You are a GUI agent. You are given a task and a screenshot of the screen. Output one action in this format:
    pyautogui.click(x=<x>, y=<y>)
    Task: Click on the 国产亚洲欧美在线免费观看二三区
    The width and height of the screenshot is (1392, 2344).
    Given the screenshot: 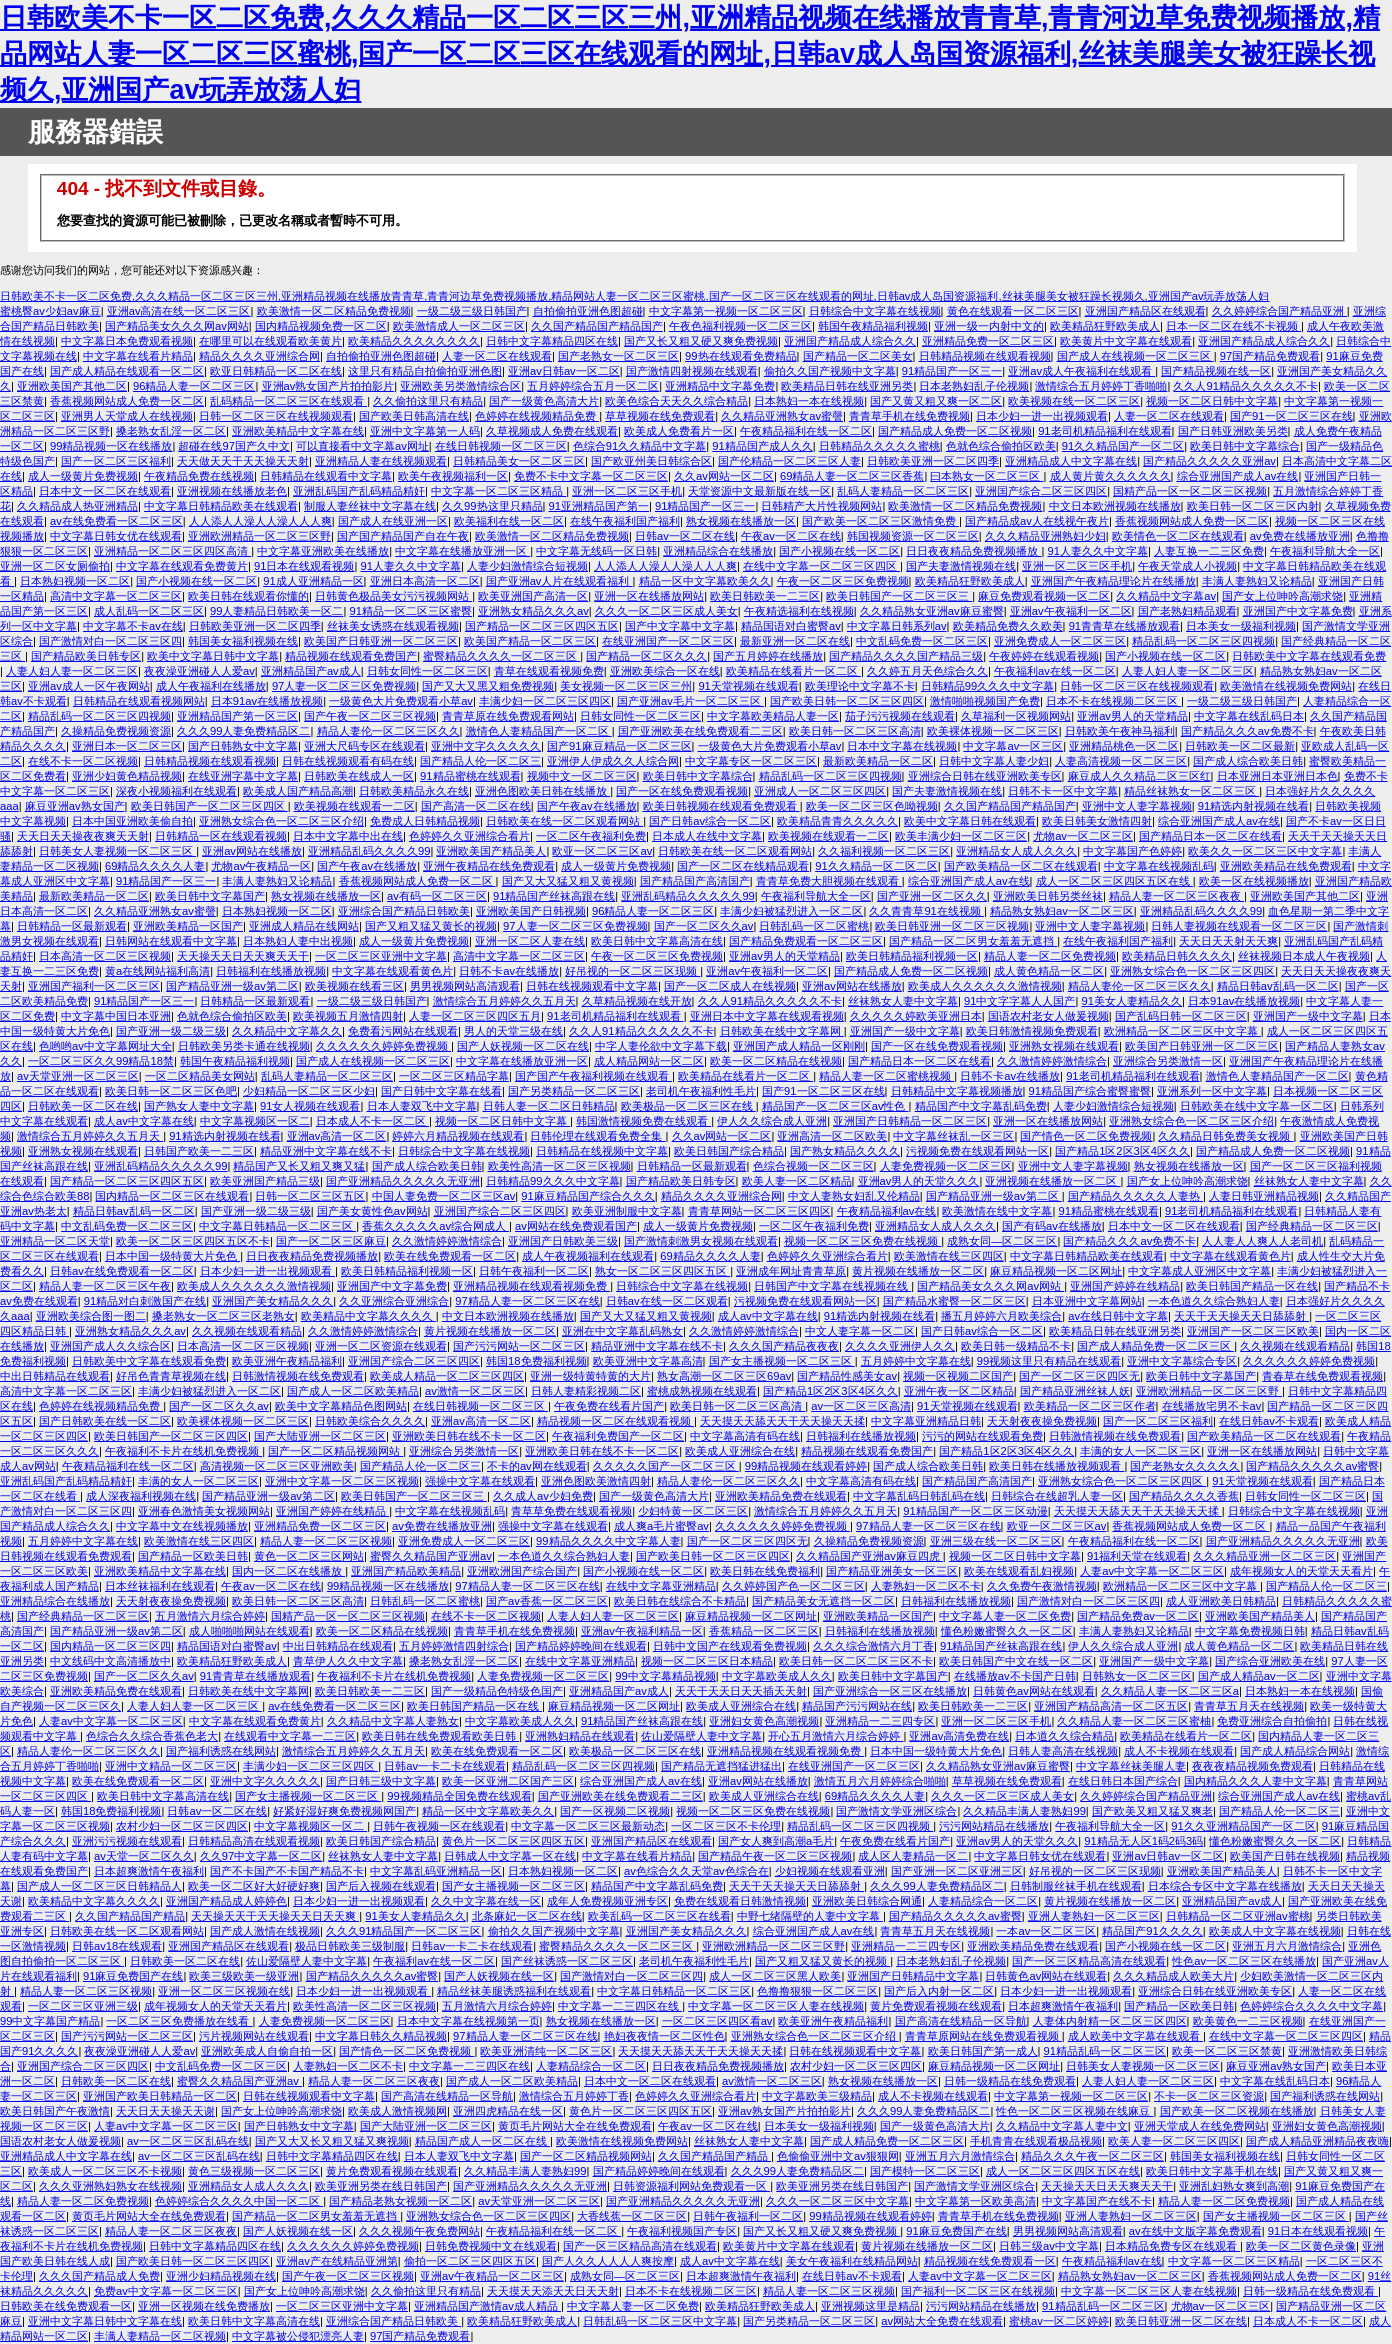 What is the action you would take?
    pyautogui.click(x=700, y=731)
    